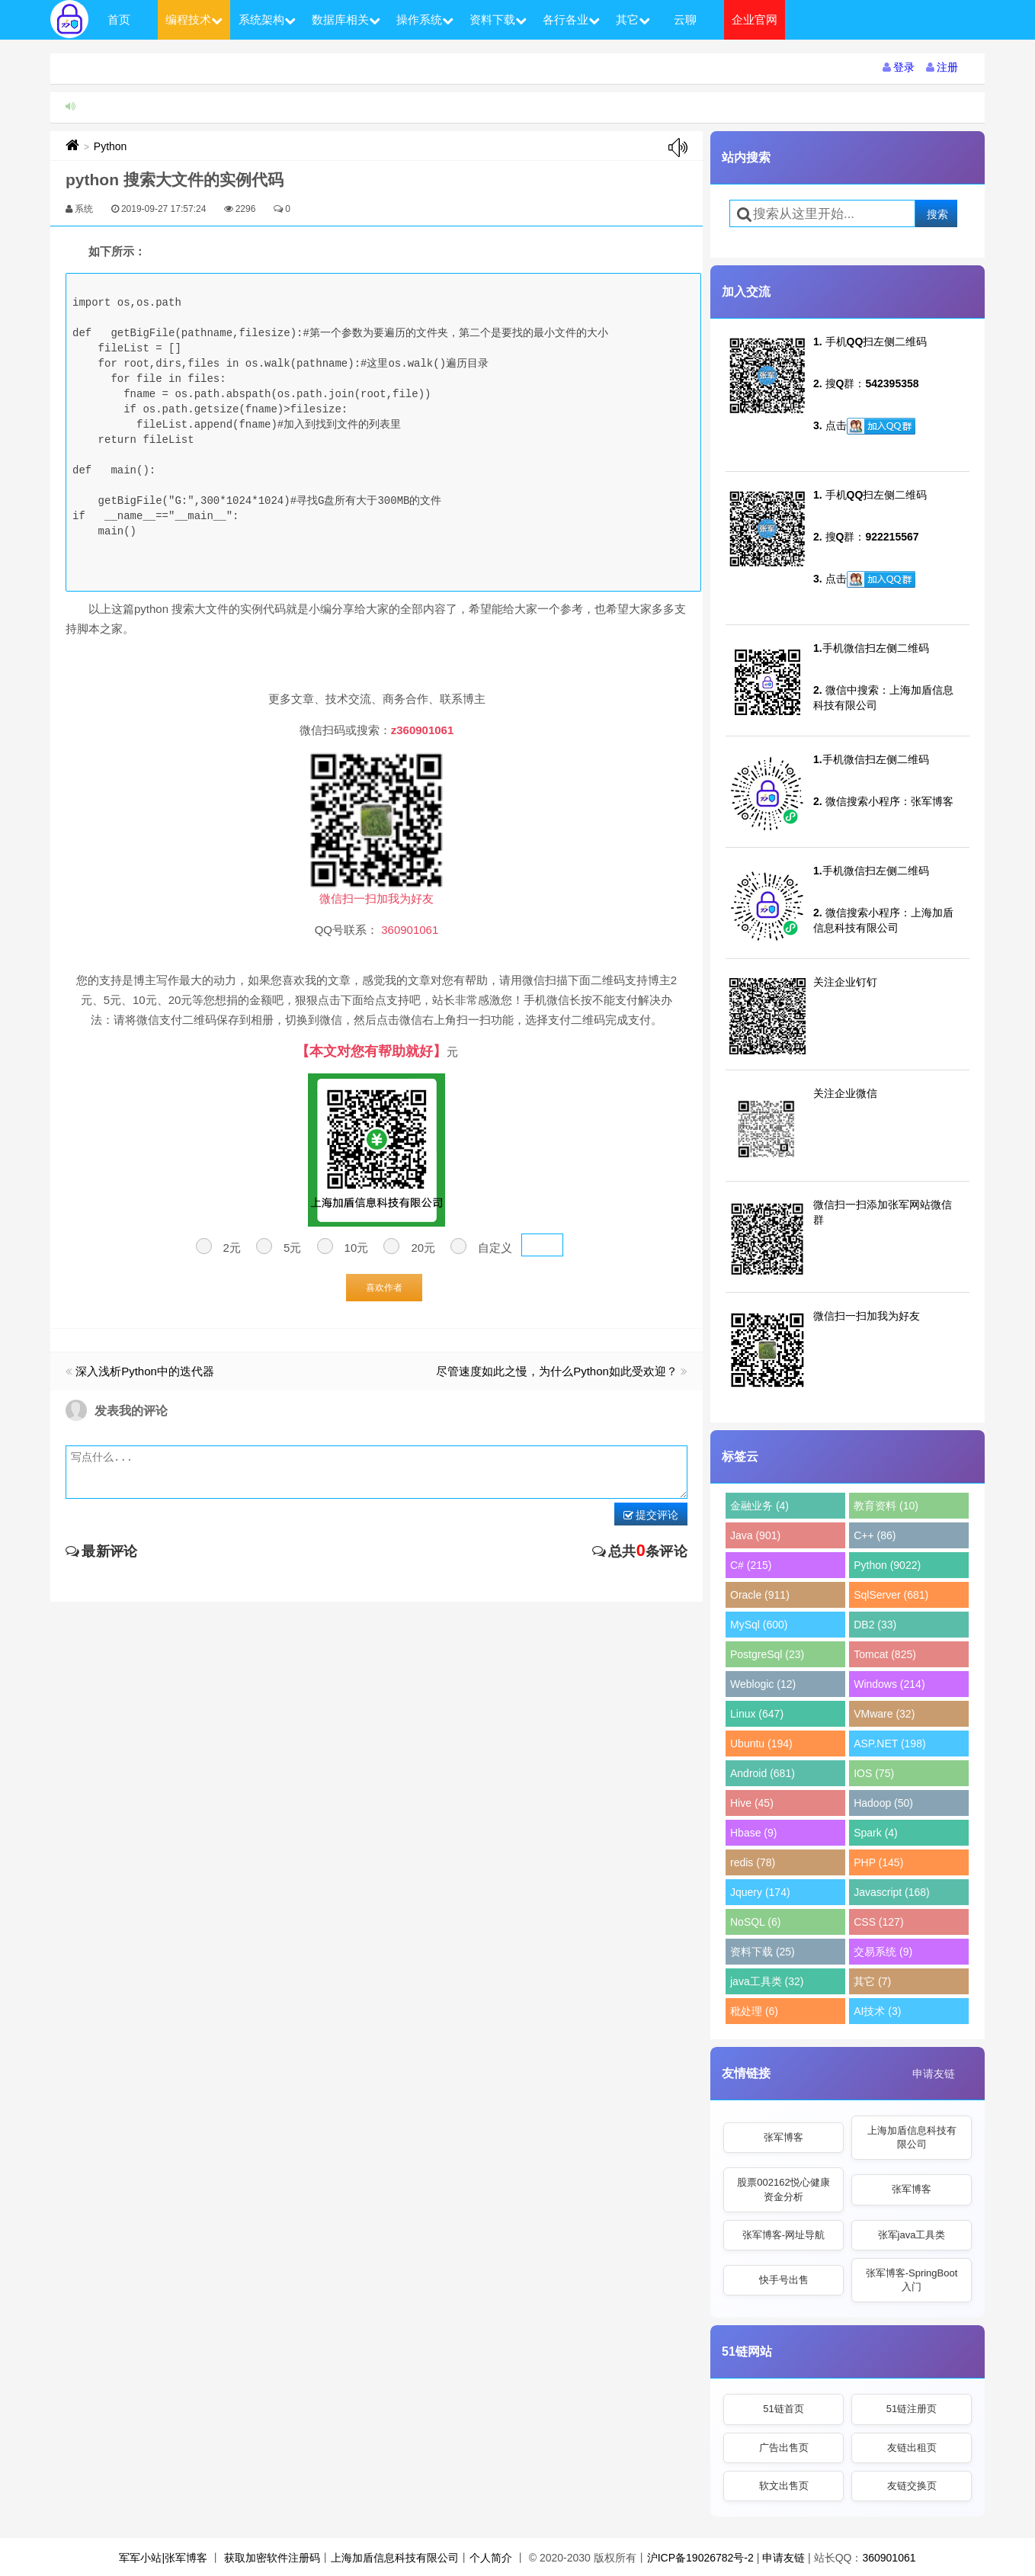  What do you see at coordinates (783, 2189) in the screenshot?
I see `股票002162悦心健康资金分析` at bounding box center [783, 2189].